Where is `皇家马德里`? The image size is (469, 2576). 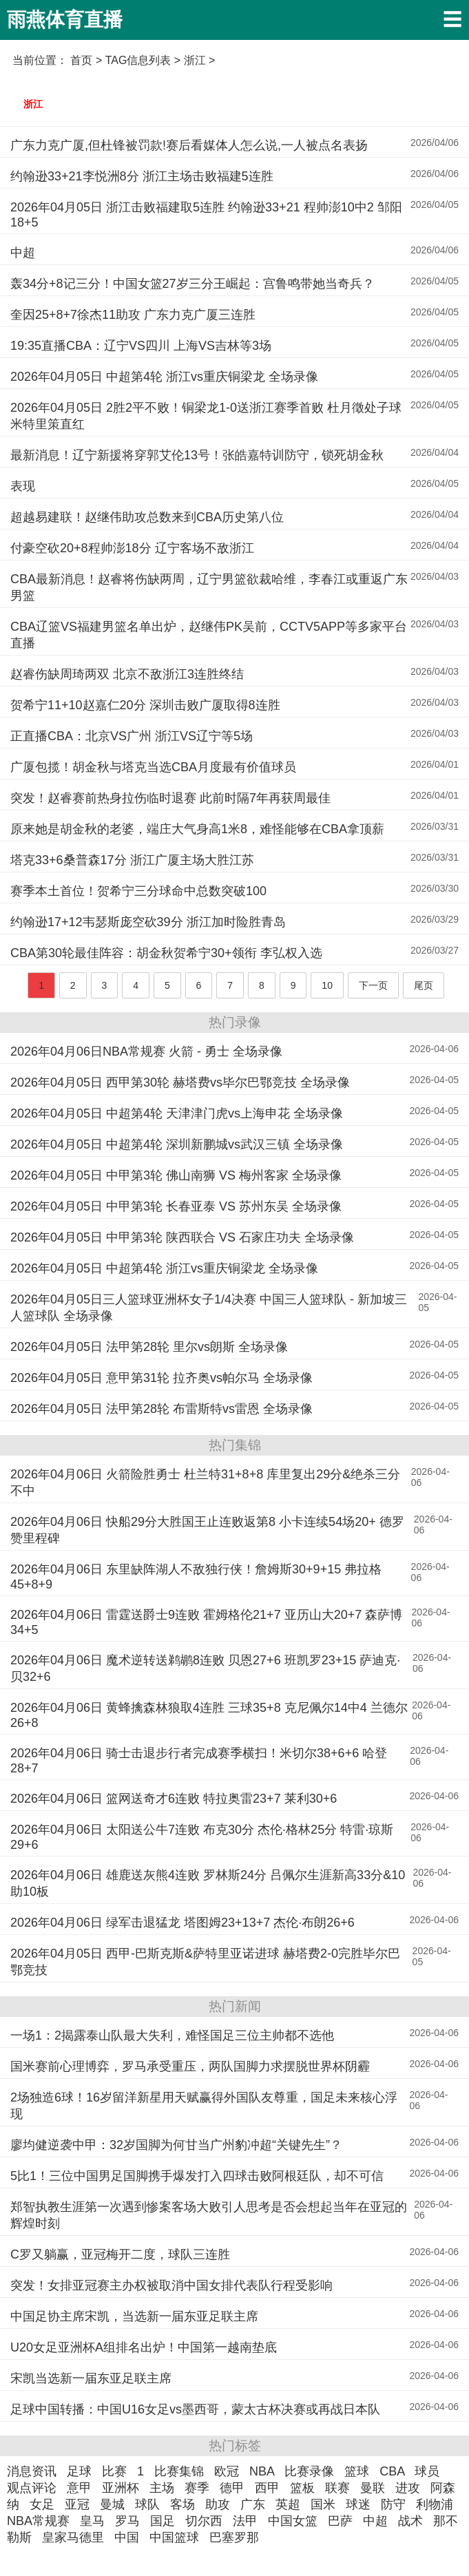 皇家马德里 is located at coordinates (73, 2537).